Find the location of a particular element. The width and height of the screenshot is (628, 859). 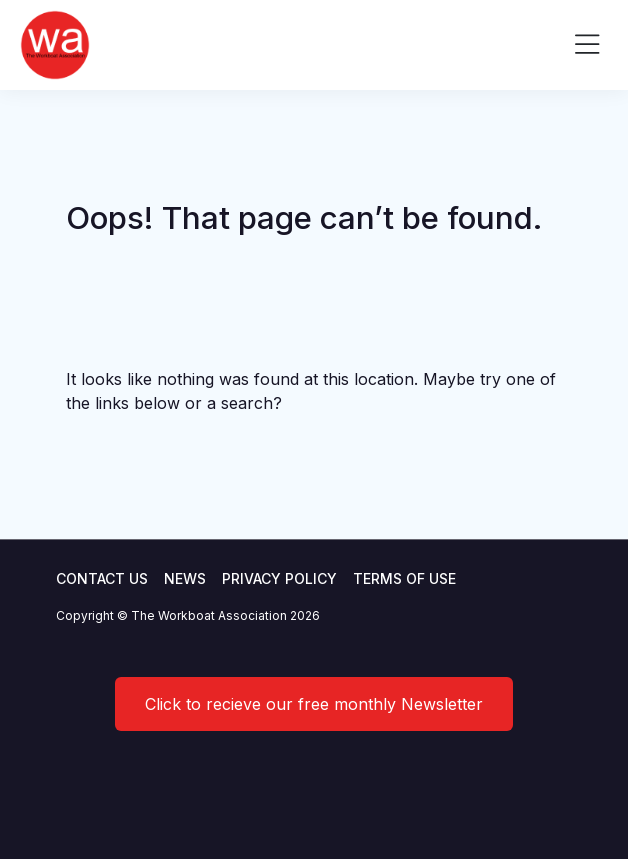

Terms of use is located at coordinates (404, 578).